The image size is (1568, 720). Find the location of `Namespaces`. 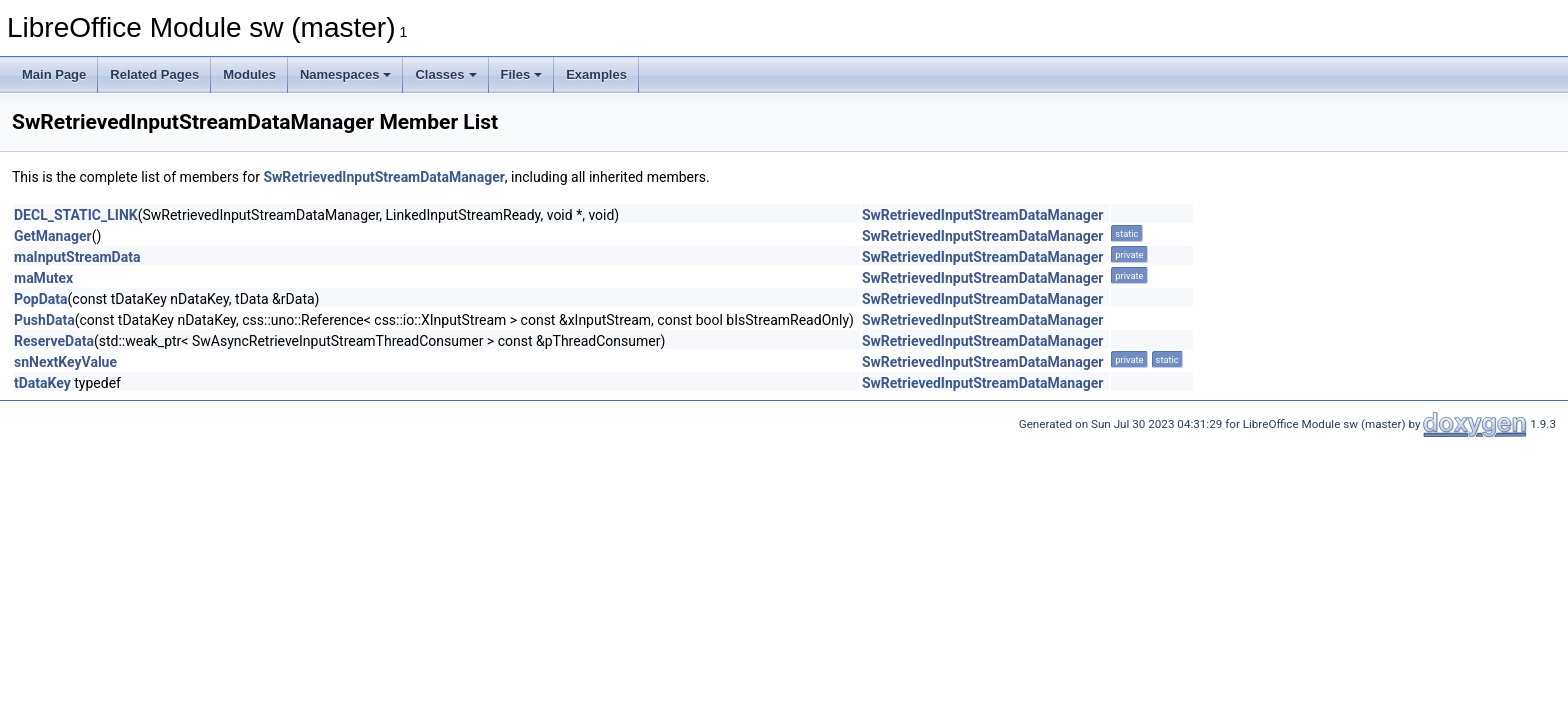

Namespaces is located at coordinates (346, 74).